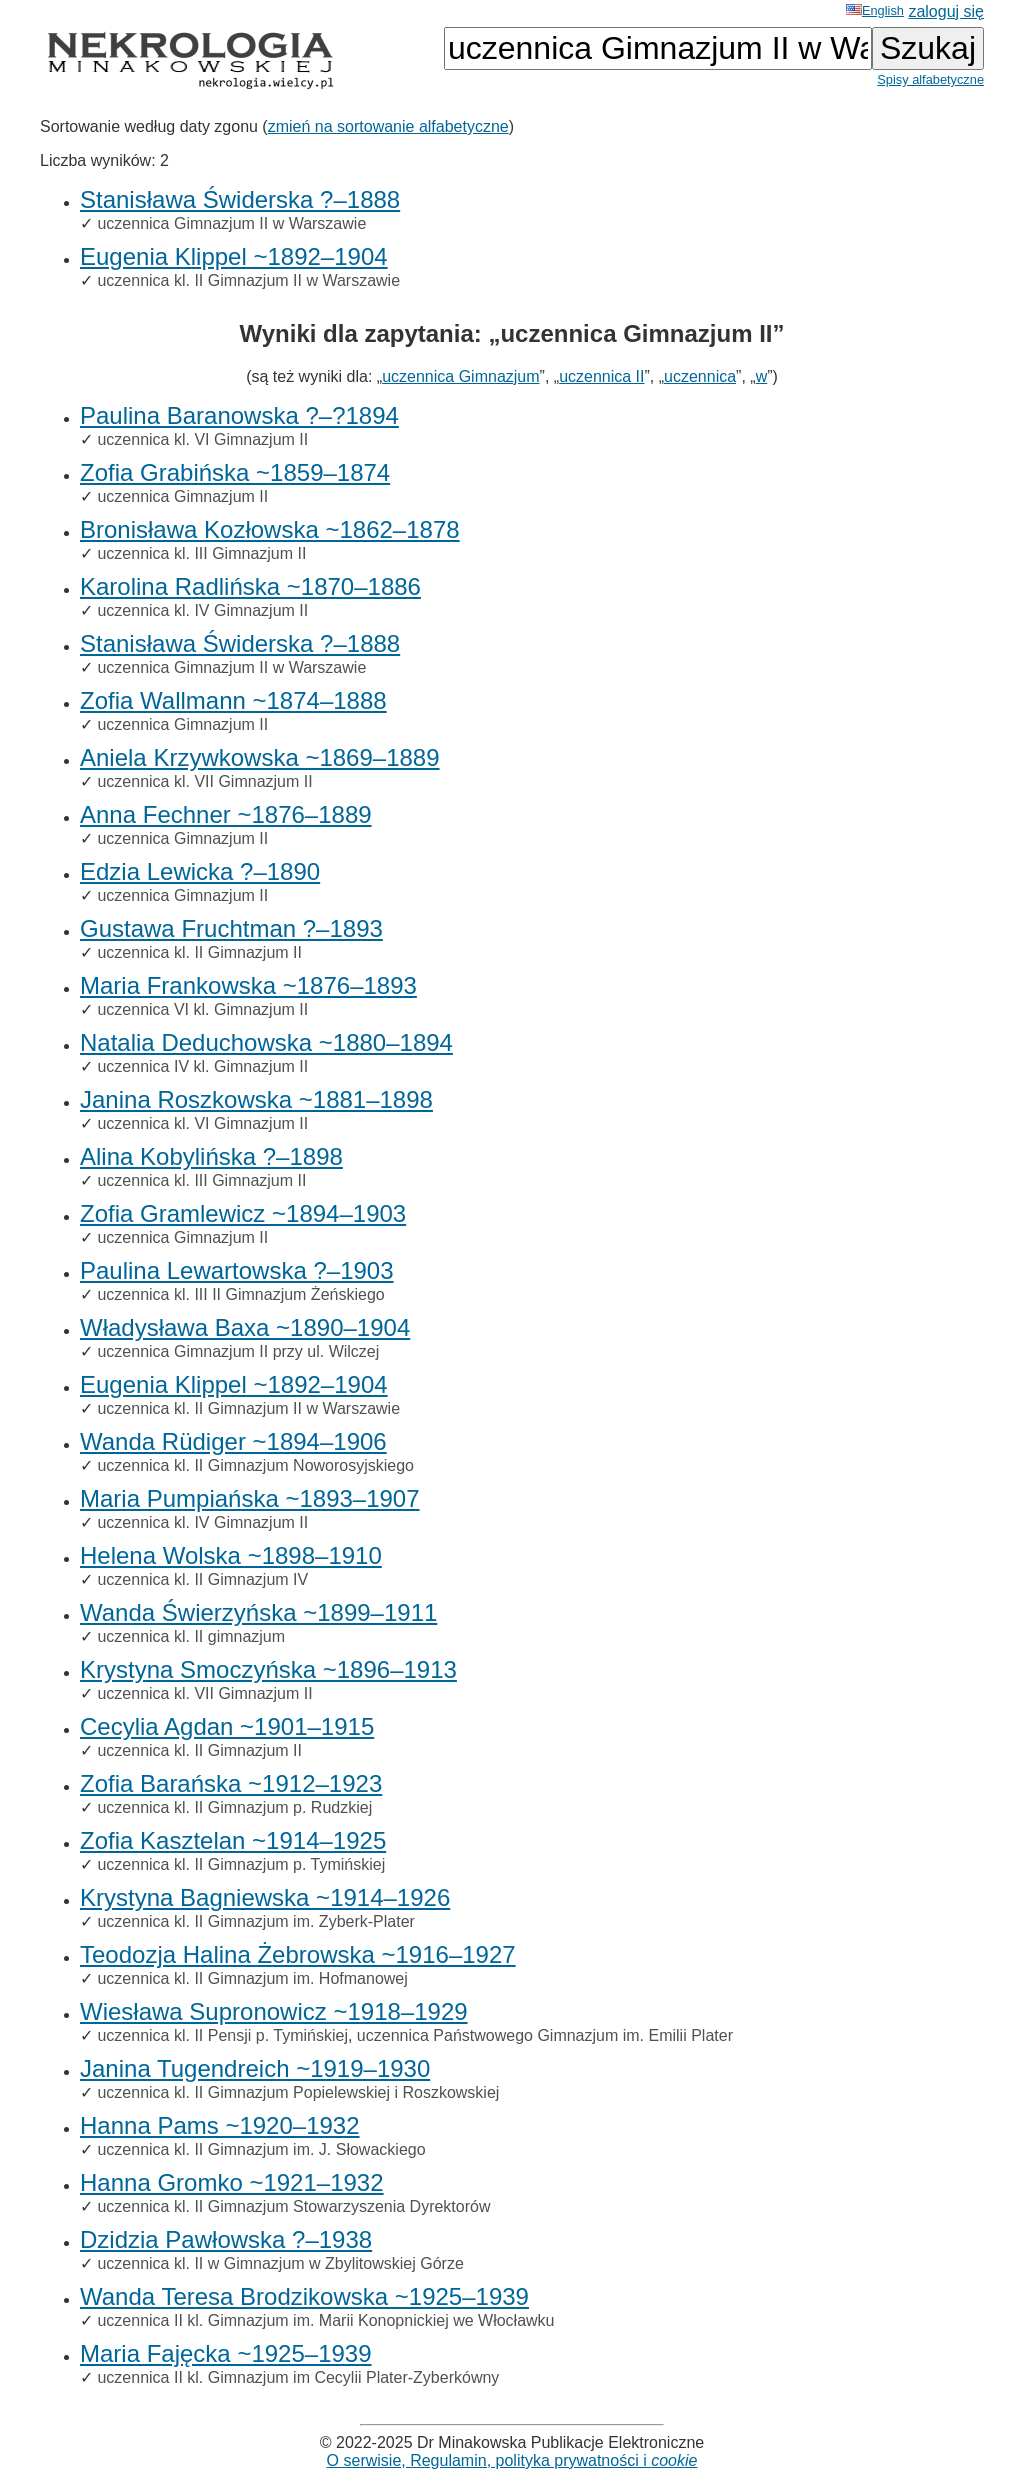 The width and height of the screenshot is (1024, 2478). Describe the element at coordinates (231, 1555) in the screenshot. I see `Helena Wolska ~1898–1910` at that location.